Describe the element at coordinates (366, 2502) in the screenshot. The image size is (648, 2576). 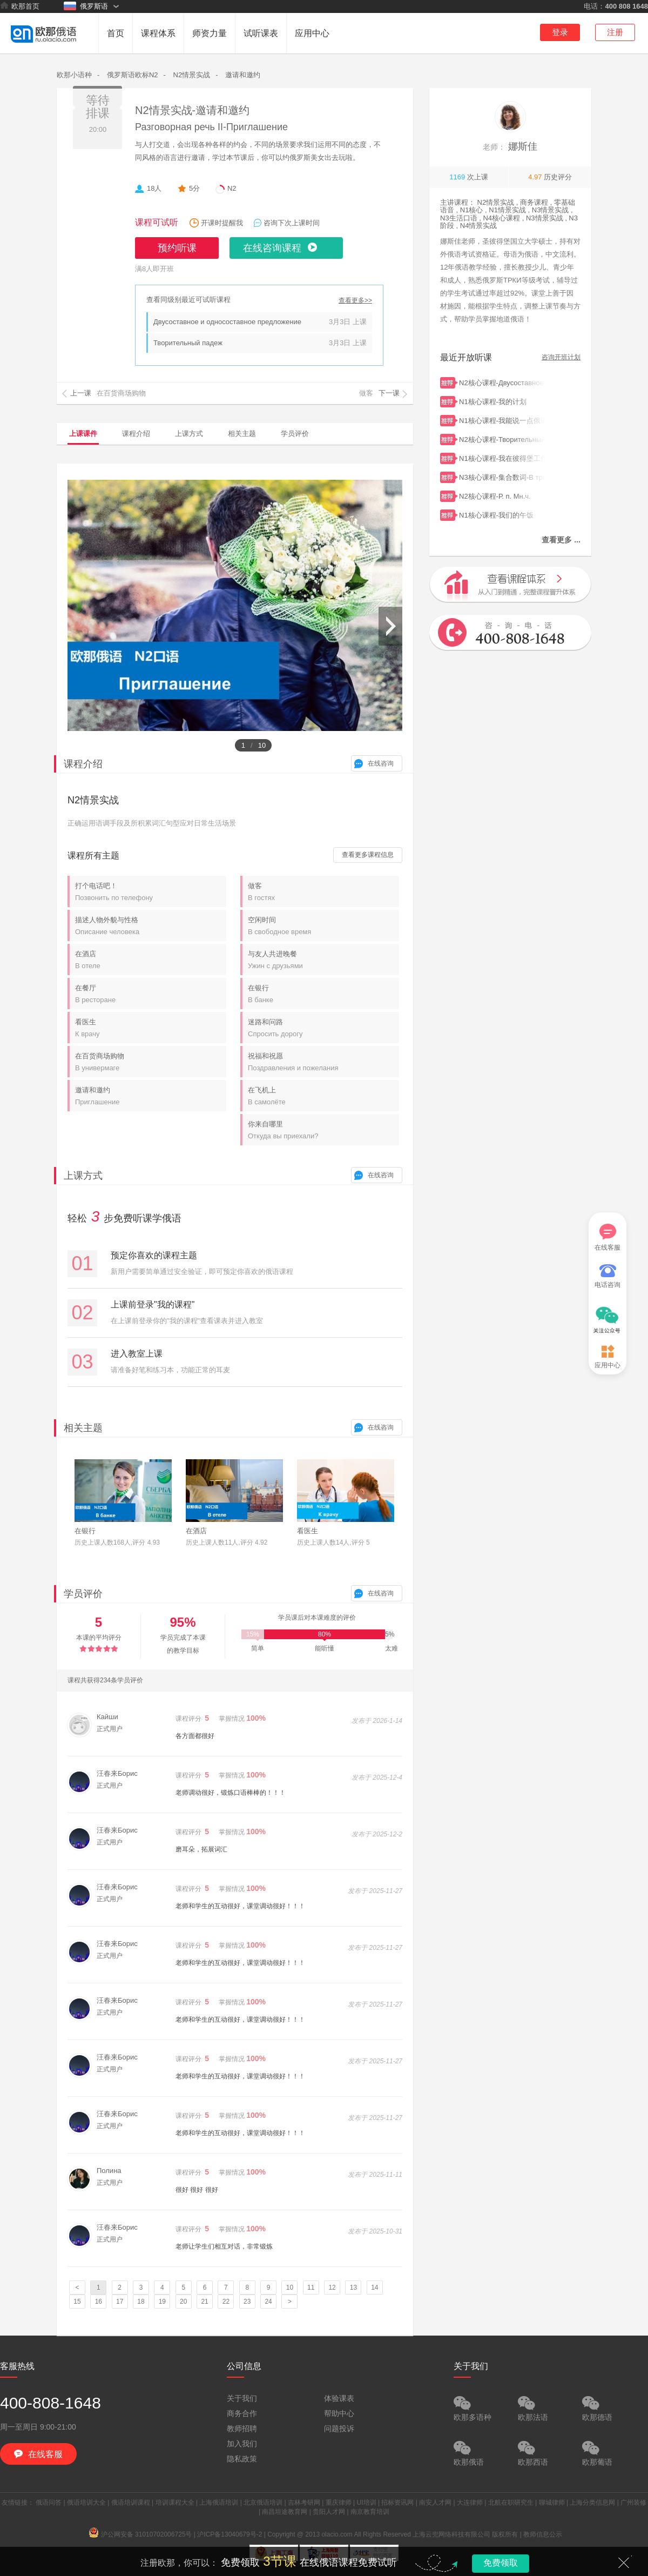
I see `UI培训` at that location.